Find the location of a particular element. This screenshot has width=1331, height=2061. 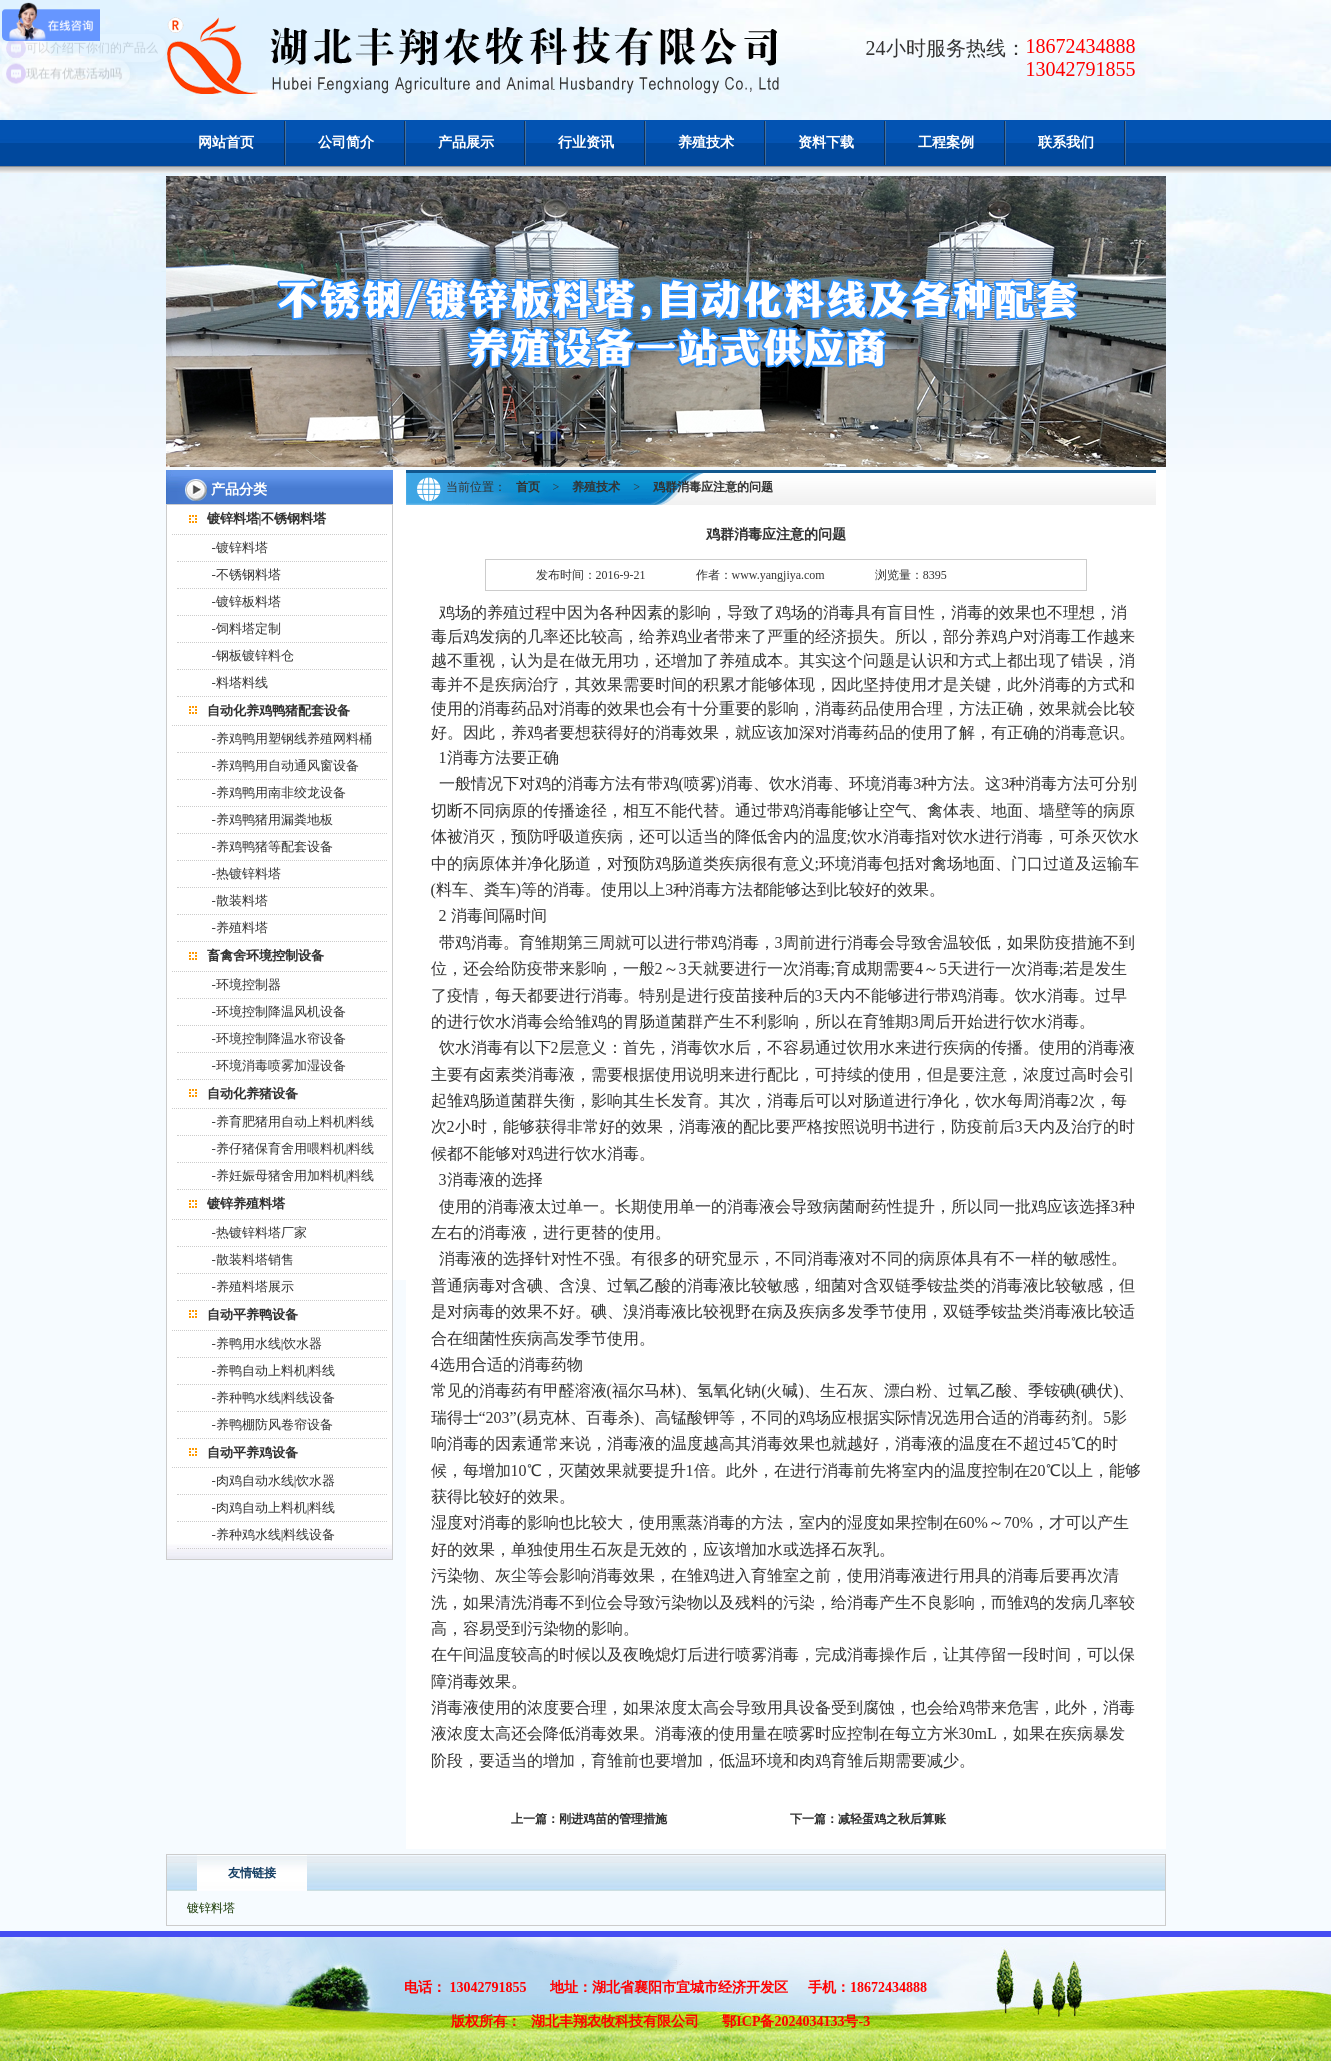

首页 is located at coordinates (528, 487).